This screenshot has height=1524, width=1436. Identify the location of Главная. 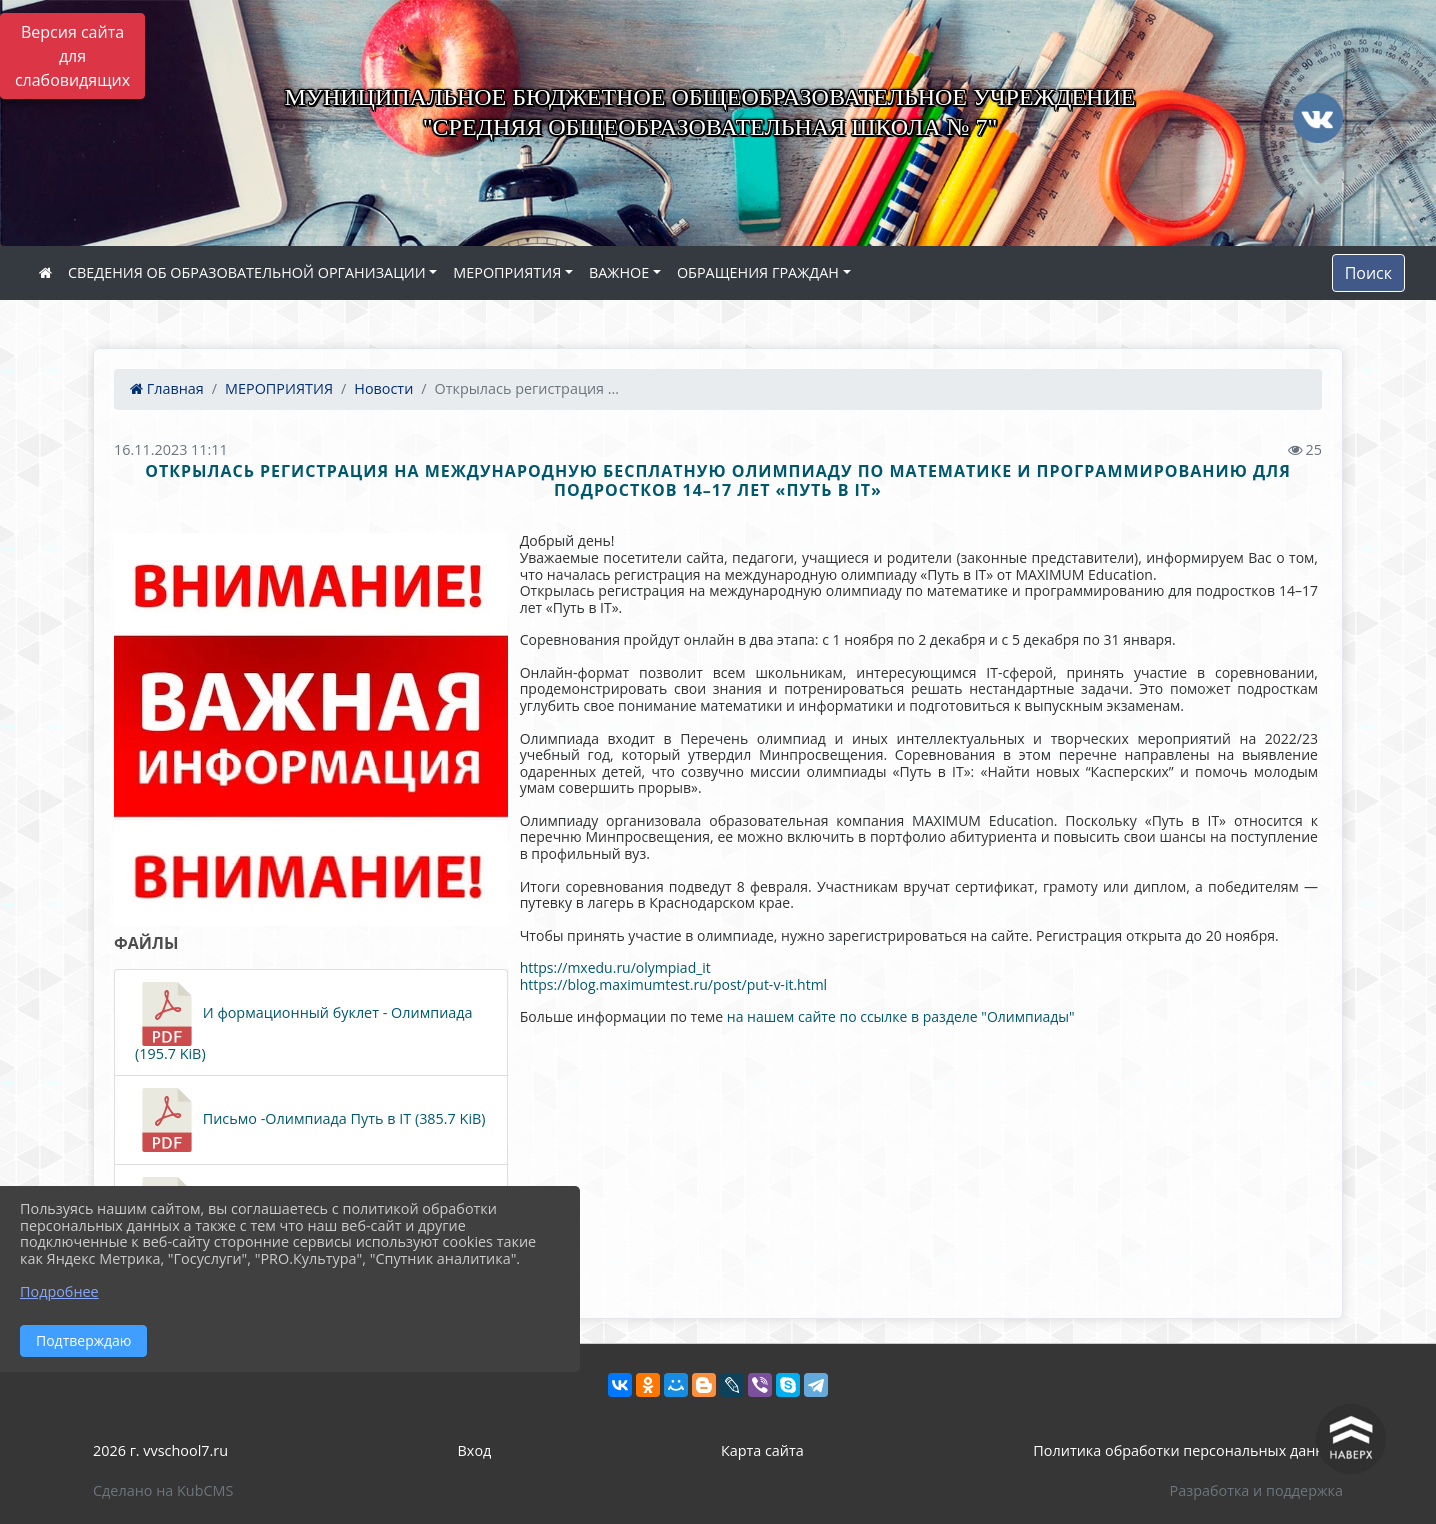
(167, 388).